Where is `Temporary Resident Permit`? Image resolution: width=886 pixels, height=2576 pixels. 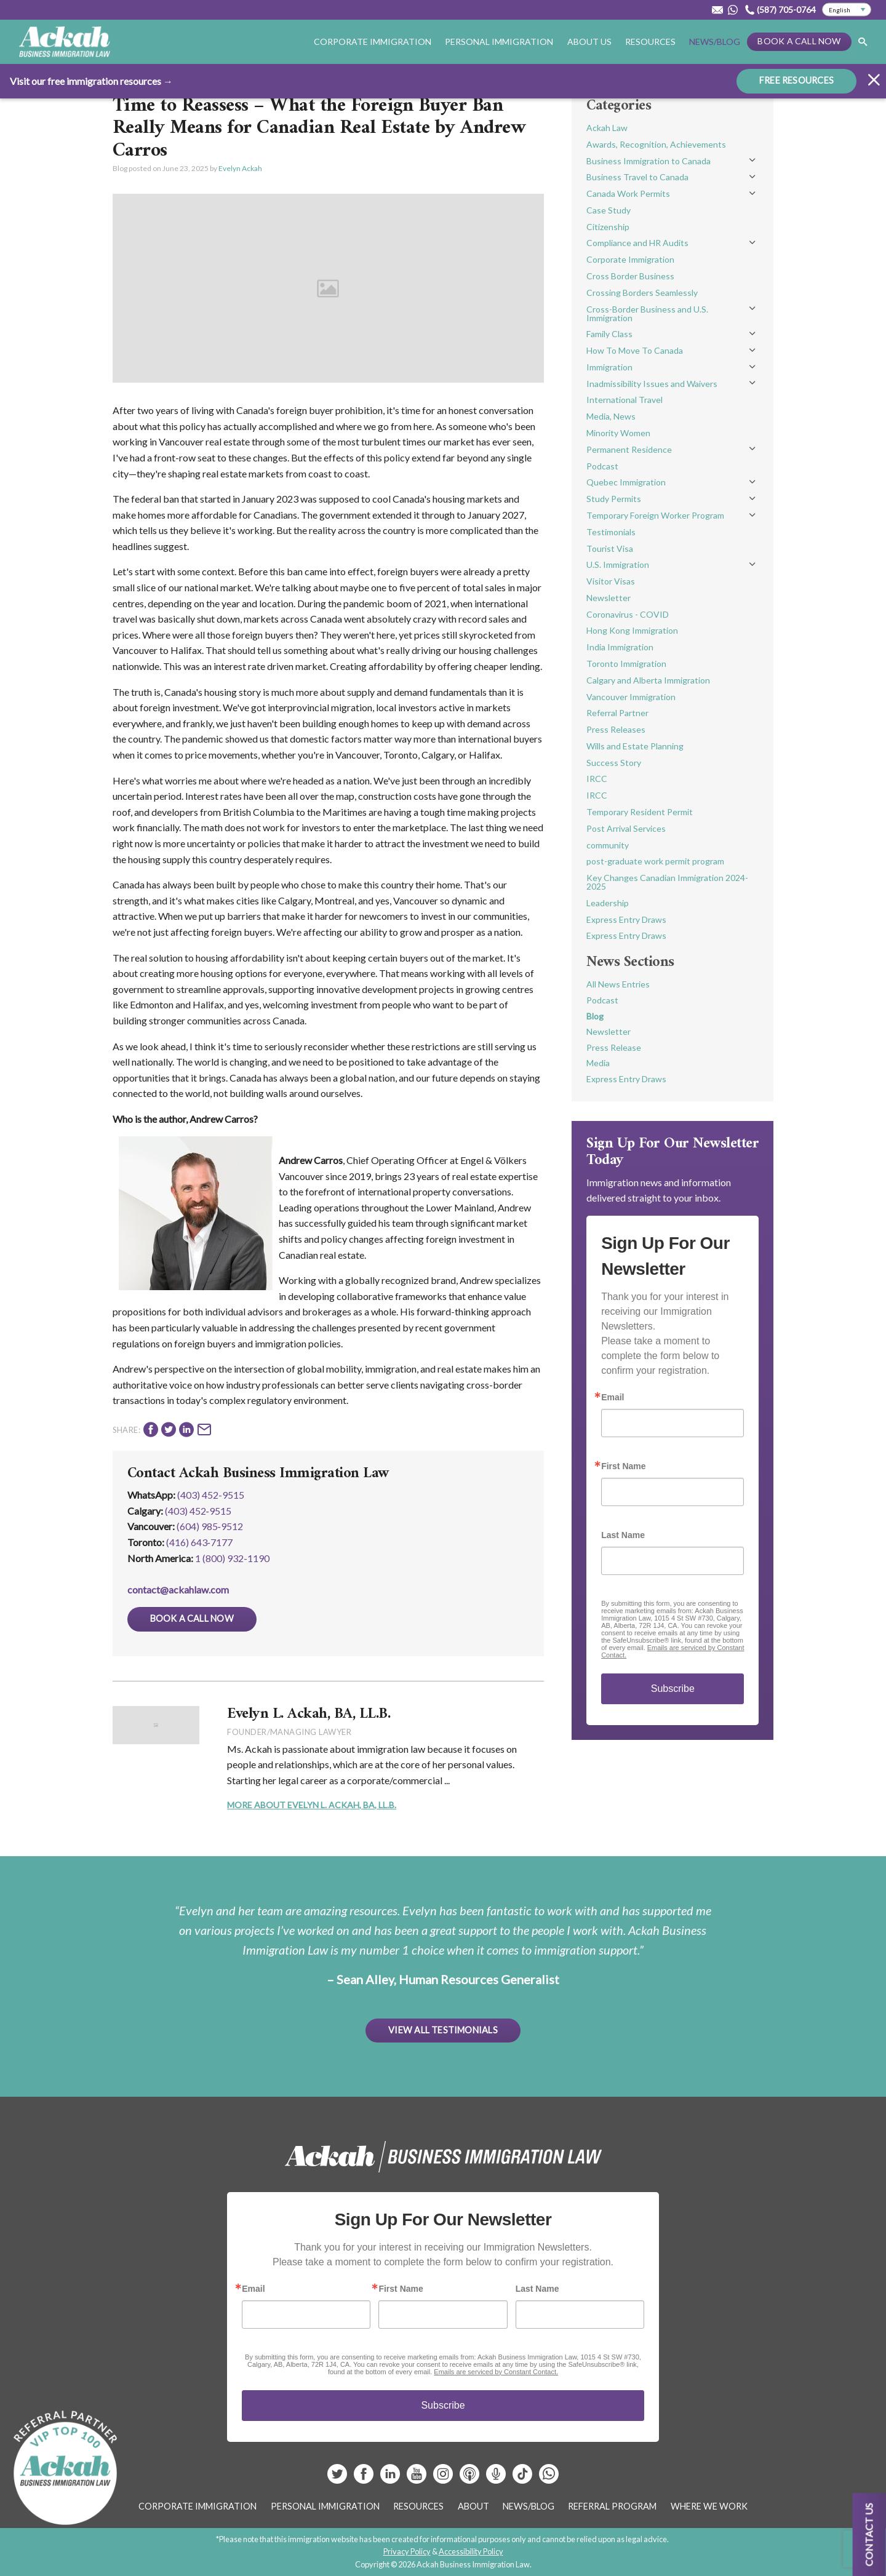
Temporary Resident Permit is located at coordinates (639, 812).